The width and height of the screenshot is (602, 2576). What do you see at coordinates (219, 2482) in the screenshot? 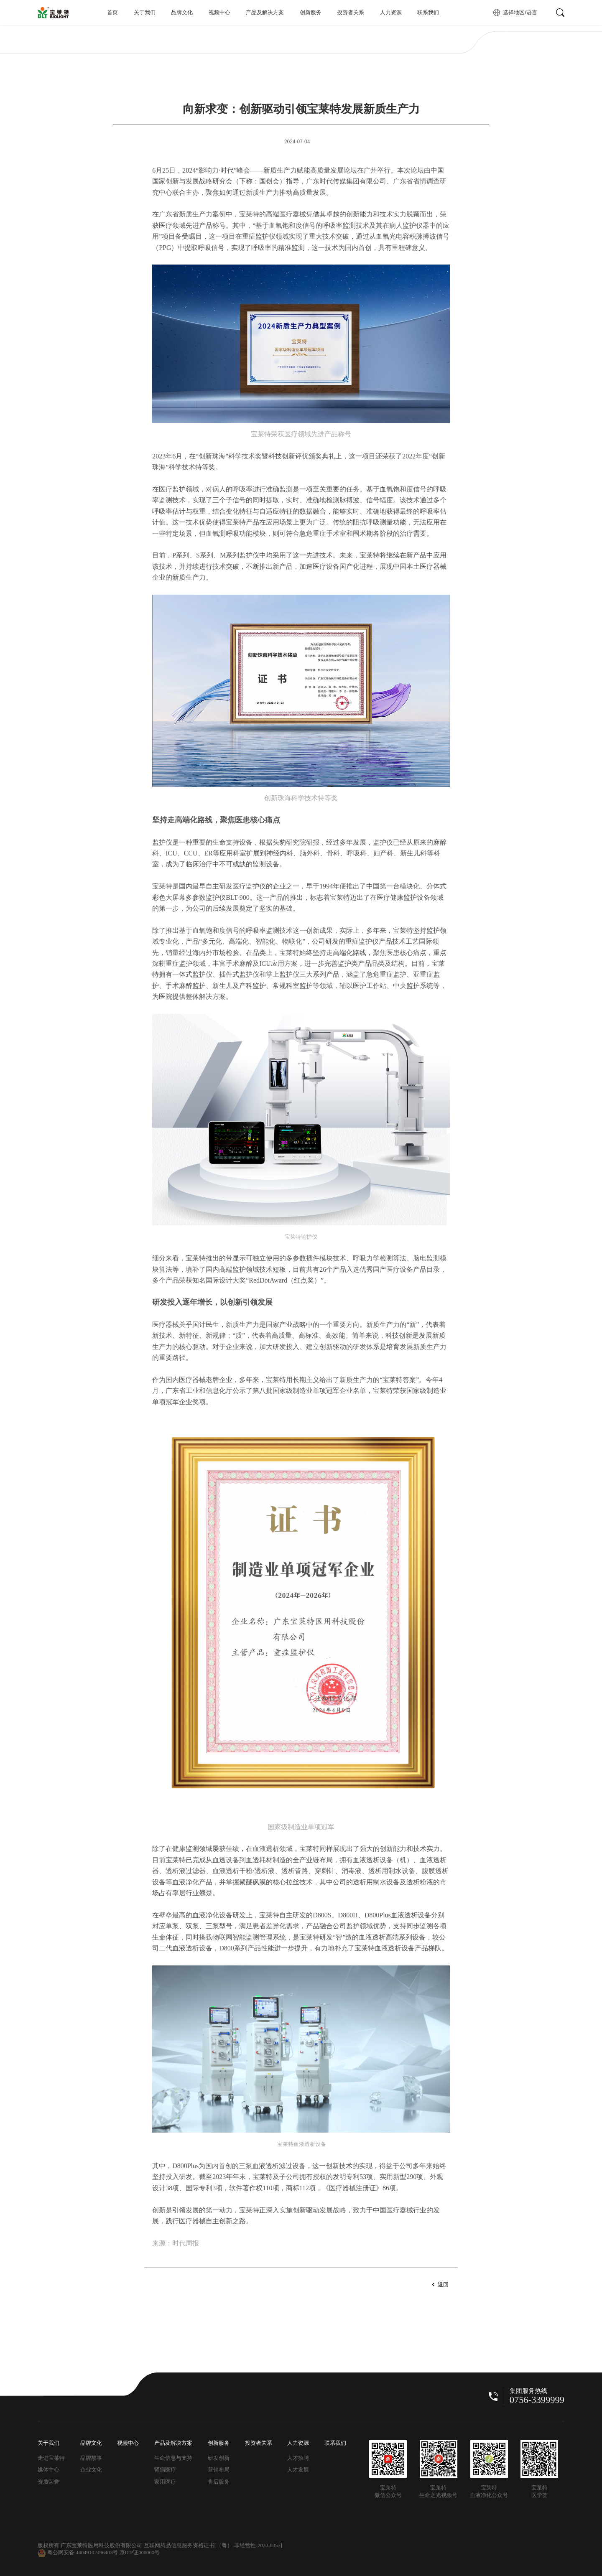
I see `售后服务` at bounding box center [219, 2482].